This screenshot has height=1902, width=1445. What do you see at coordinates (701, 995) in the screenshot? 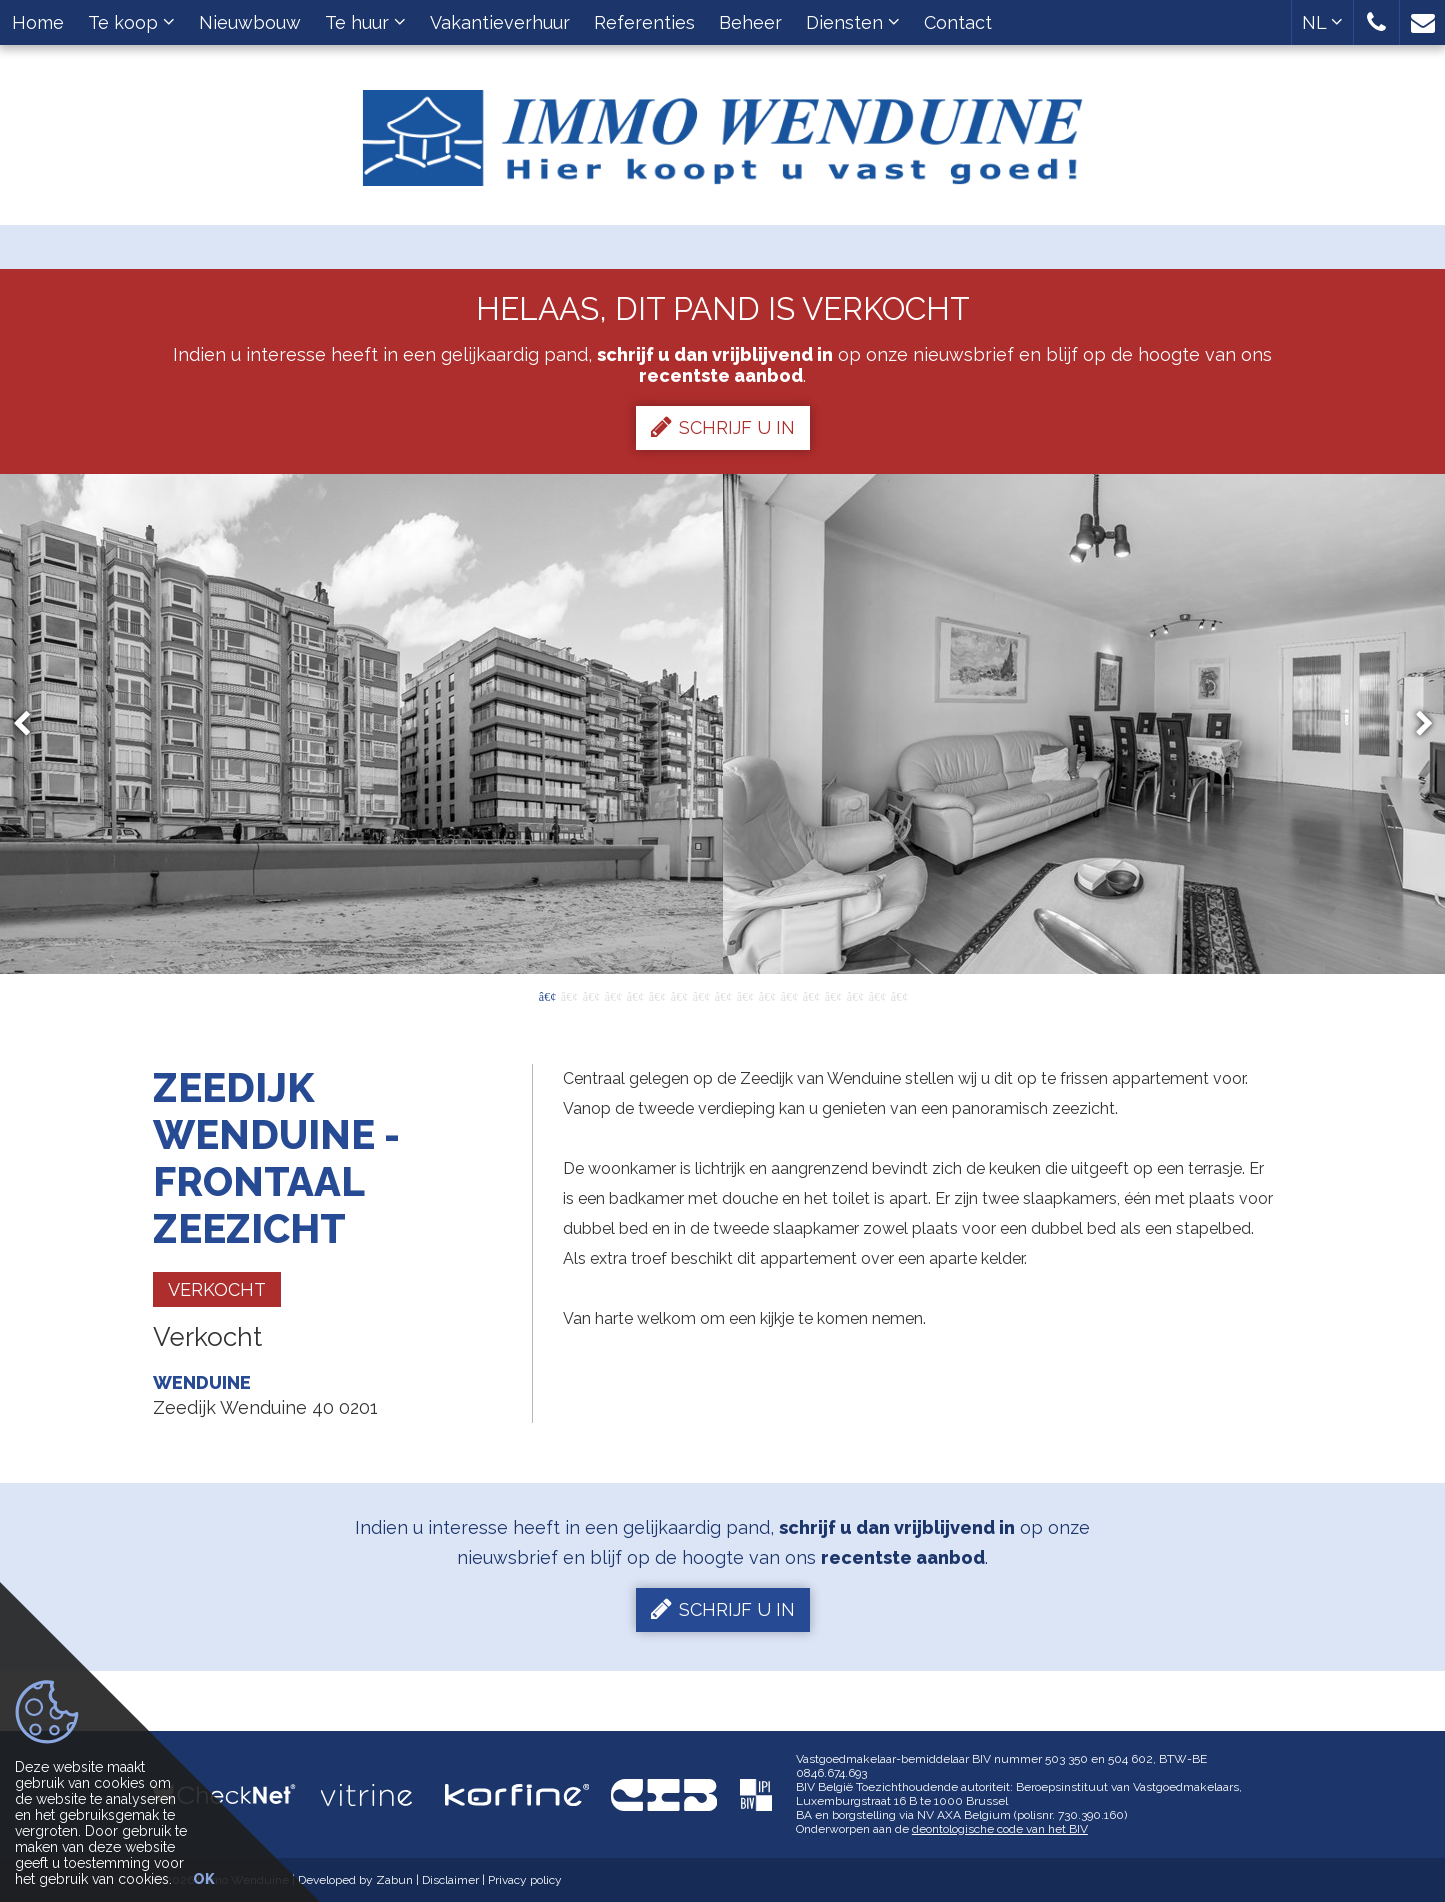
I see `8 [button]` at bounding box center [701, 995].